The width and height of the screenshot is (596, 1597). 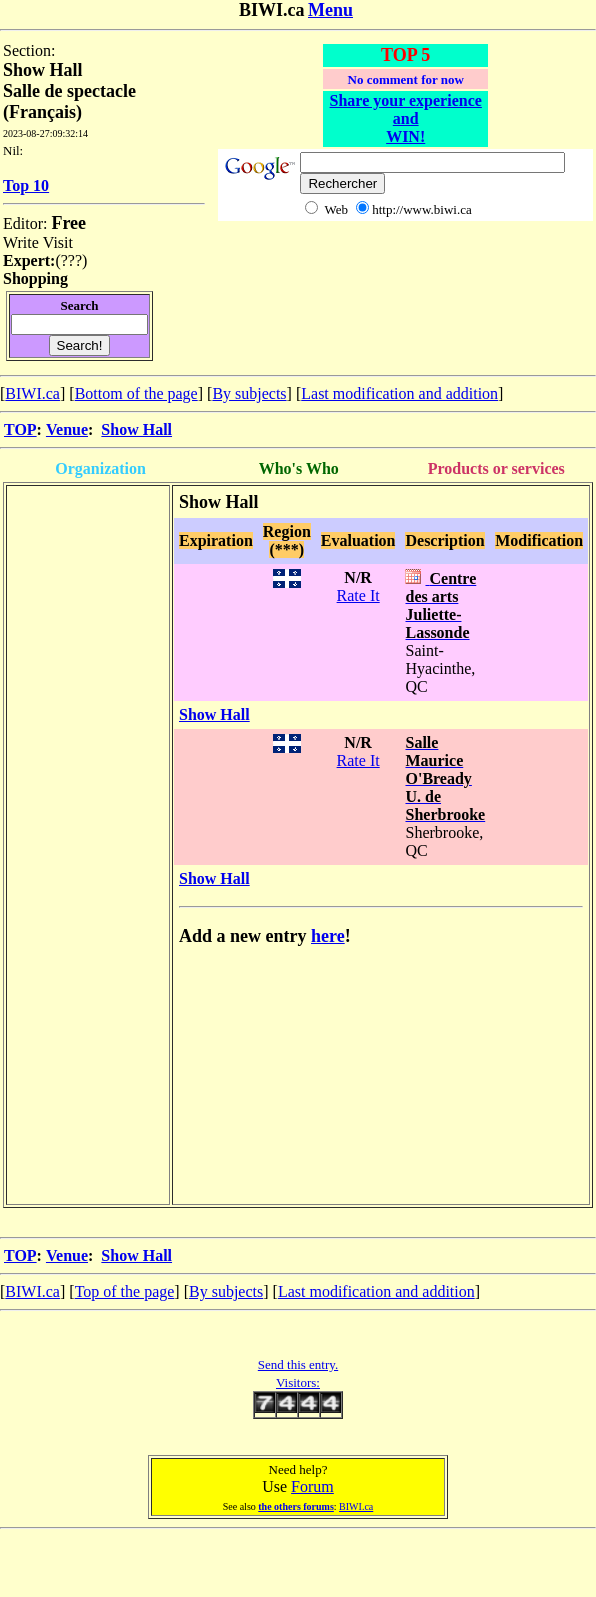 What do you see at coordinates (298, 1382) in the screenshot?
I see `Visitors:` at bounding box center [298, 1382].